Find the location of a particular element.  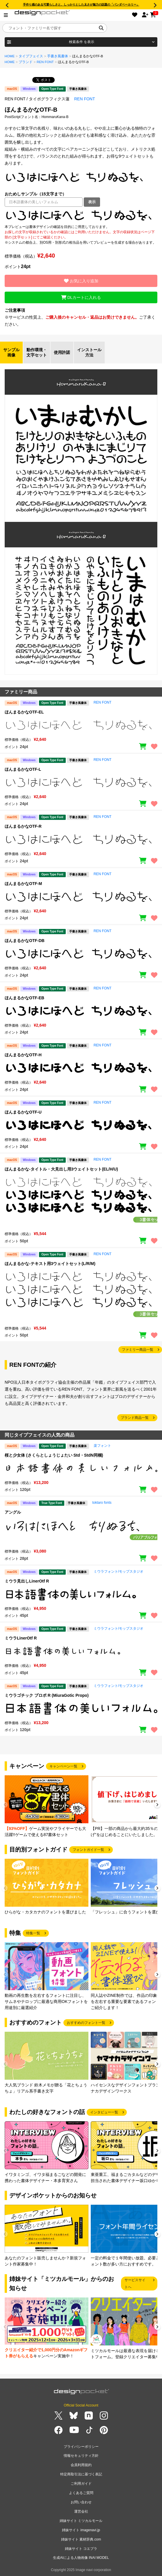

姉妹サイト imagenavi.jp is located at coordinates (81, 2530).